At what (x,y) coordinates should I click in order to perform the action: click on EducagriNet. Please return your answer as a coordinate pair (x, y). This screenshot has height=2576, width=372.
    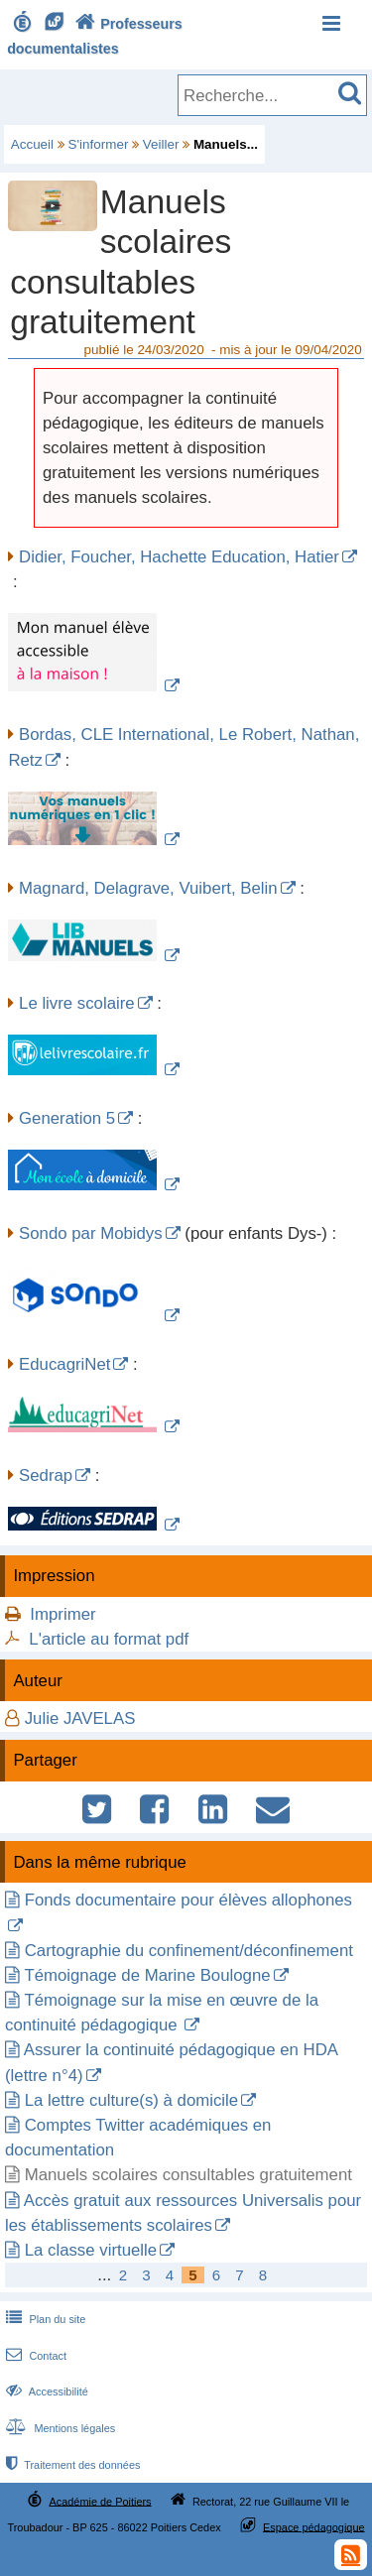
    Looking at the image, I should click on (64, 1364).